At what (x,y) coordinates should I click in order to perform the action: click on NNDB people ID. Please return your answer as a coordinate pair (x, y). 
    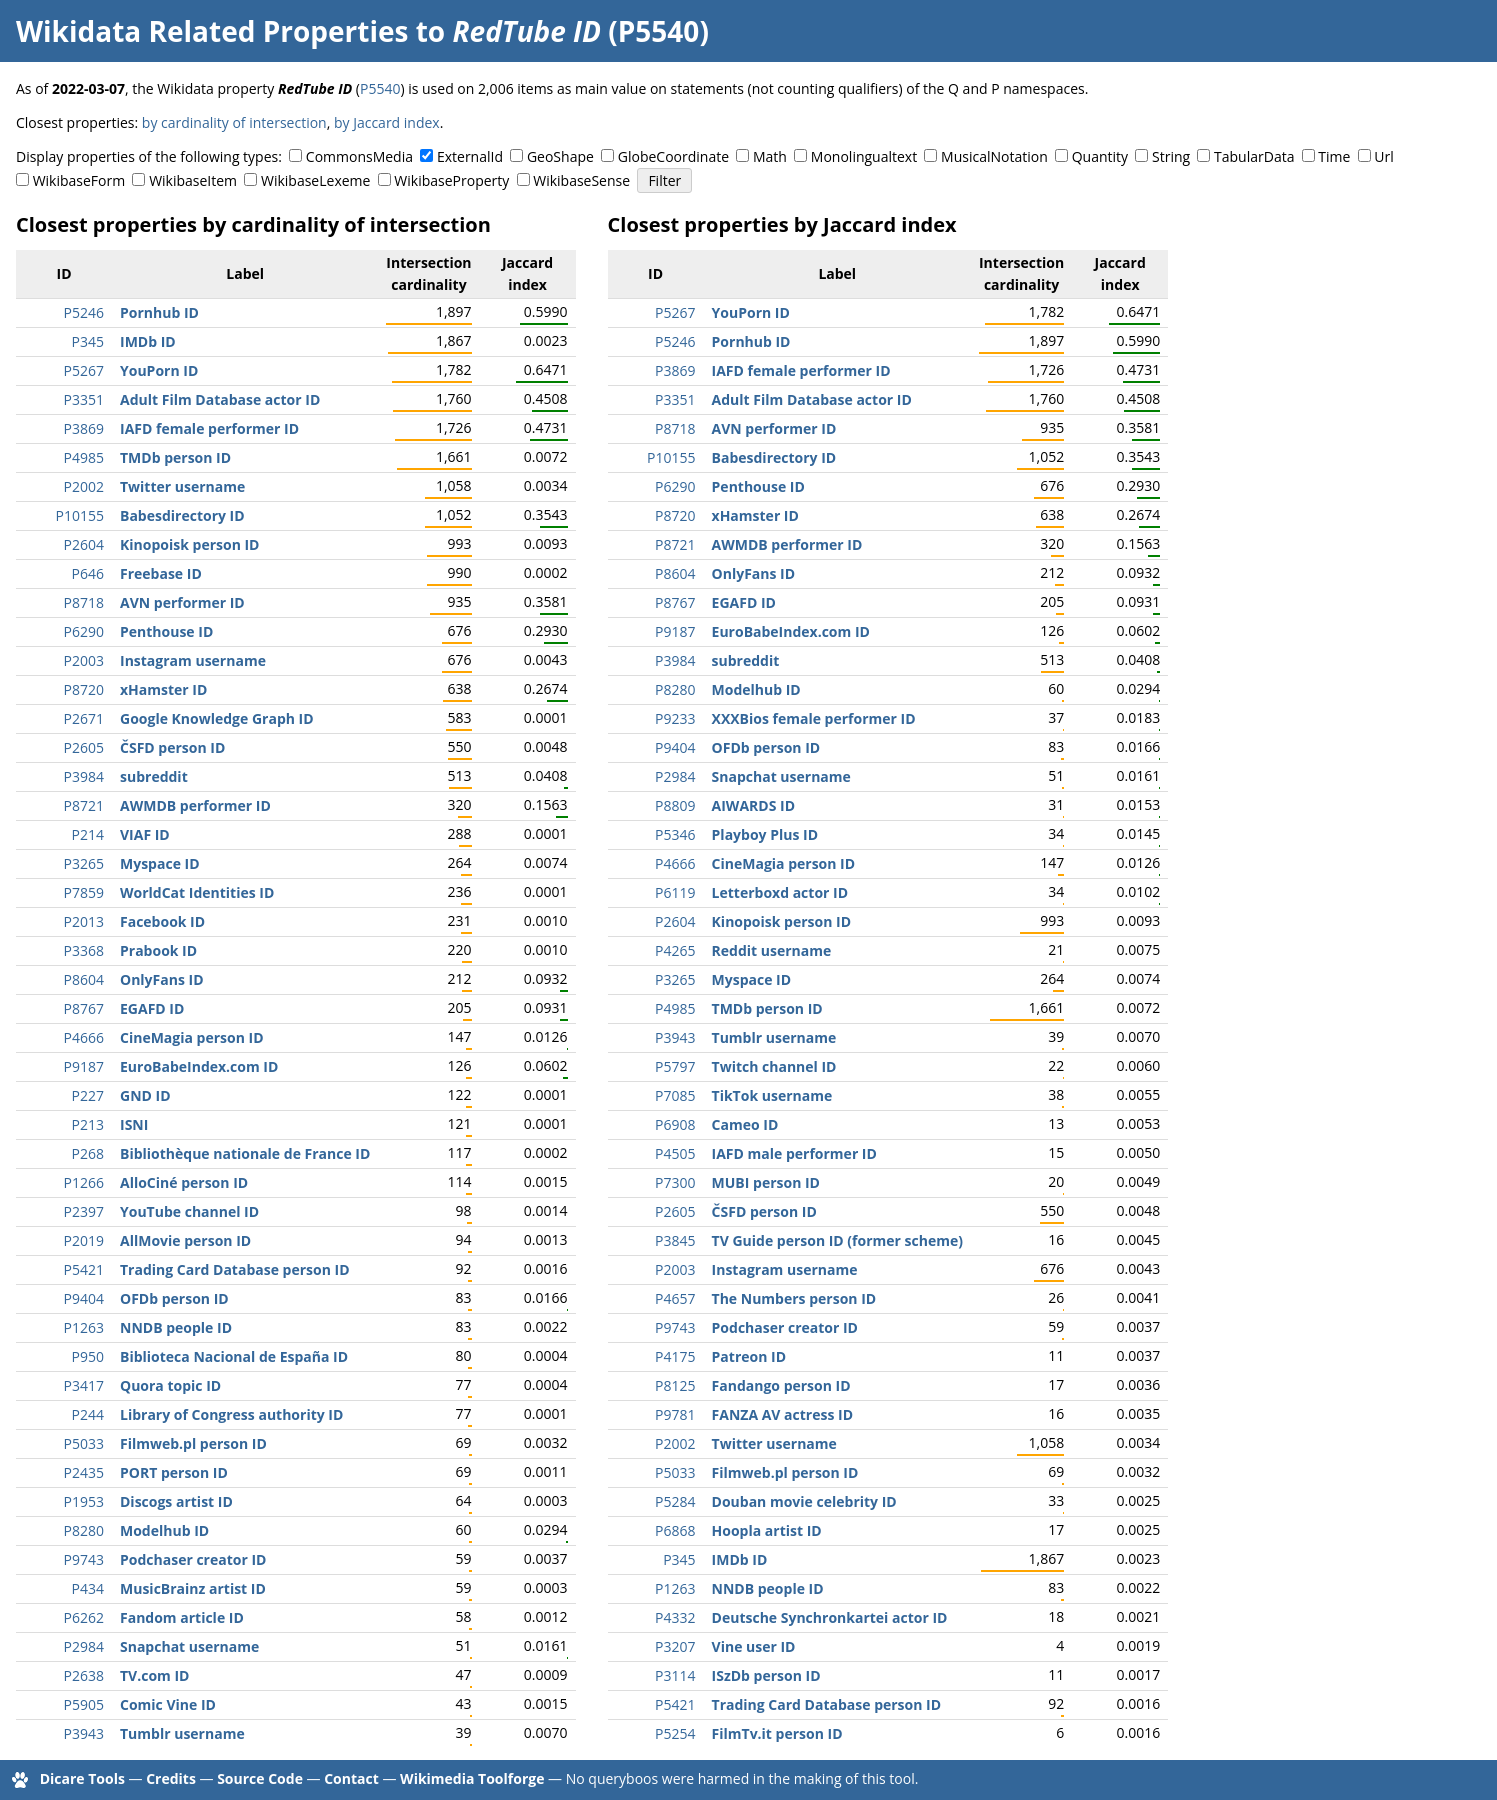
    Looking at the image, I should click on (176, 1327).